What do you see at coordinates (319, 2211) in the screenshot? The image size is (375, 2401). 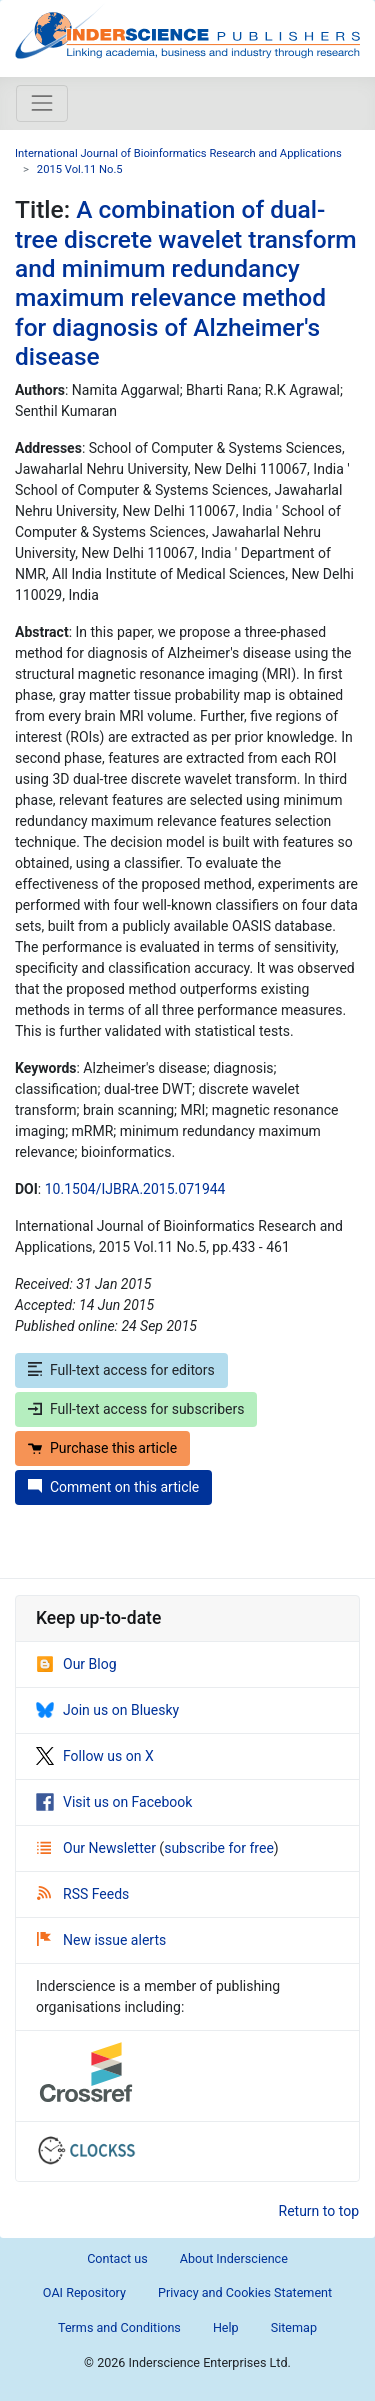 I see `Return to top` at bounding box center [319, 2211].